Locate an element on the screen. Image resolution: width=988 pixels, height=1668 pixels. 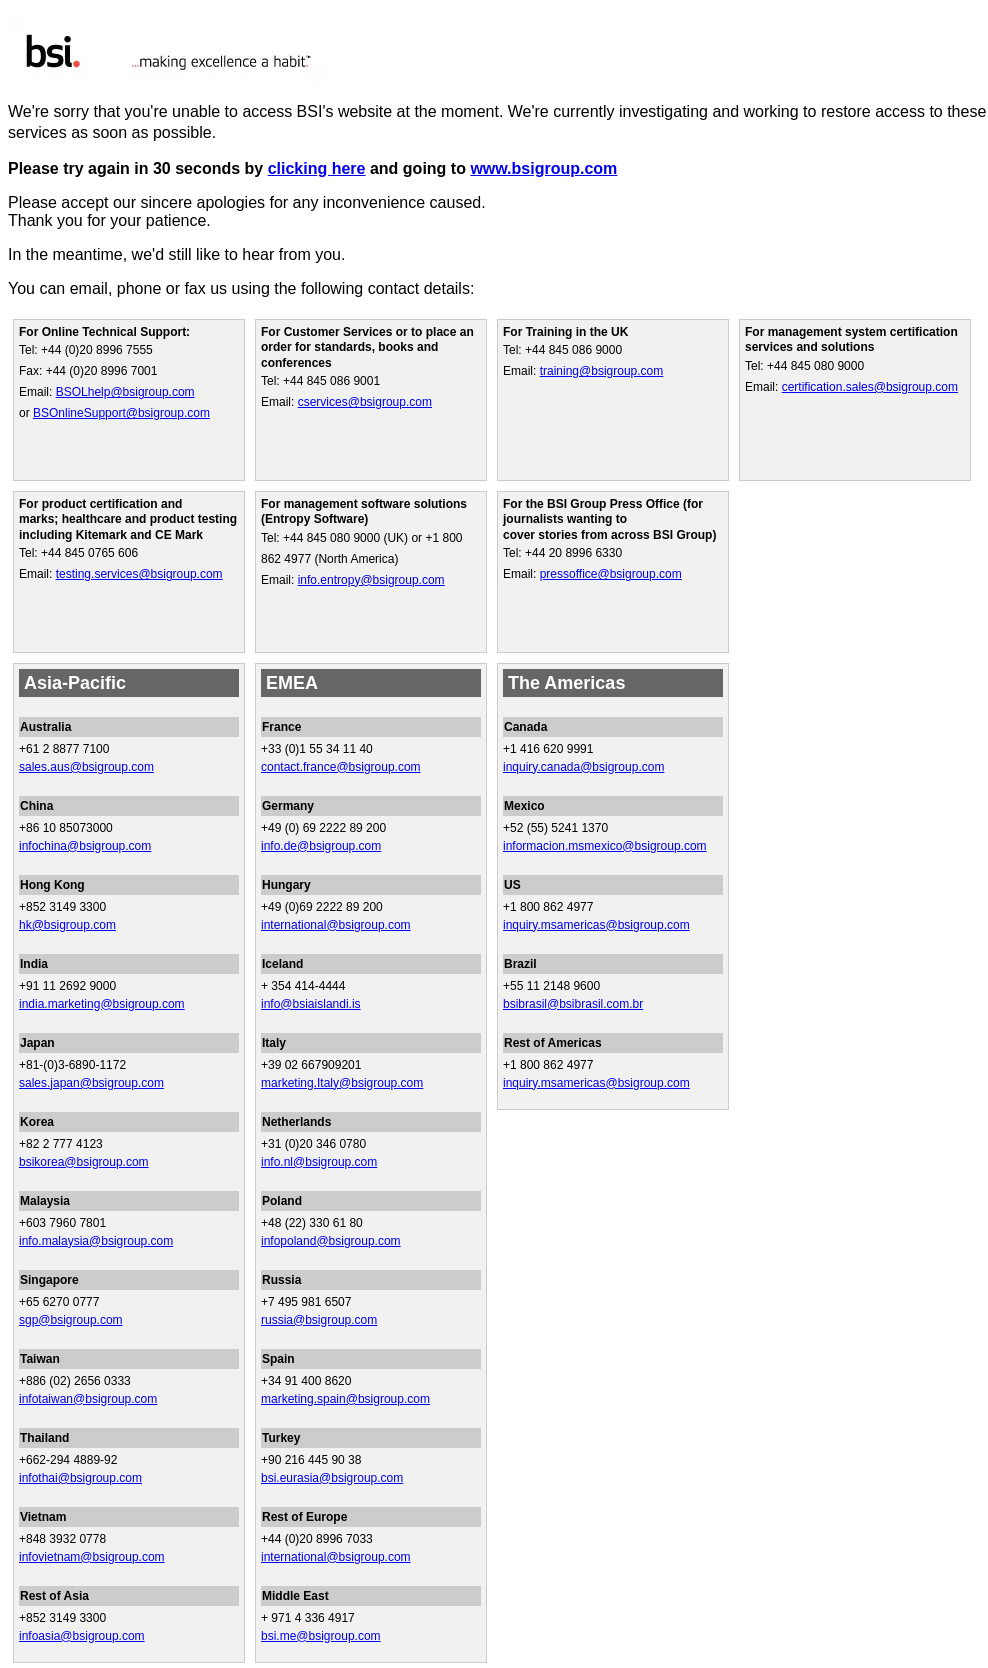
BSOLhelp@bsigroup.com is located at coordinates (125, 392).